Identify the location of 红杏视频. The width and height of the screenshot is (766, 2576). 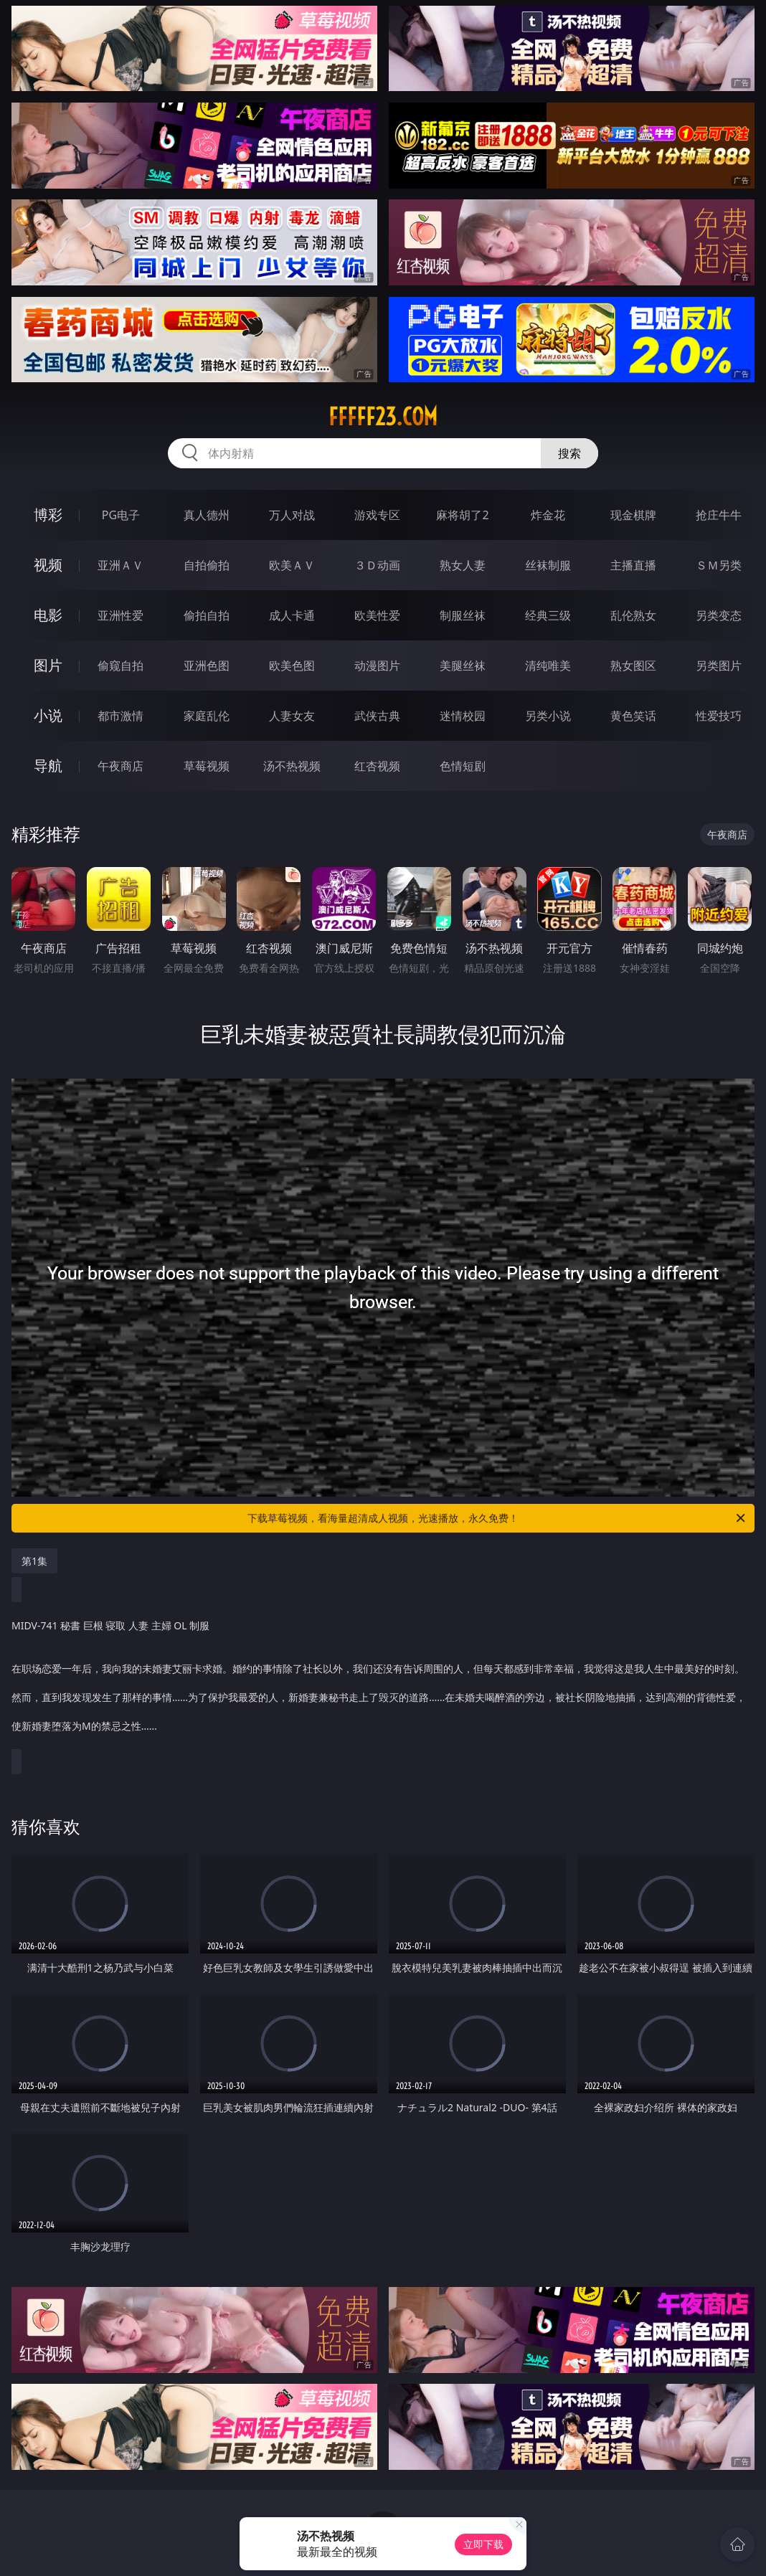
(377, 766).